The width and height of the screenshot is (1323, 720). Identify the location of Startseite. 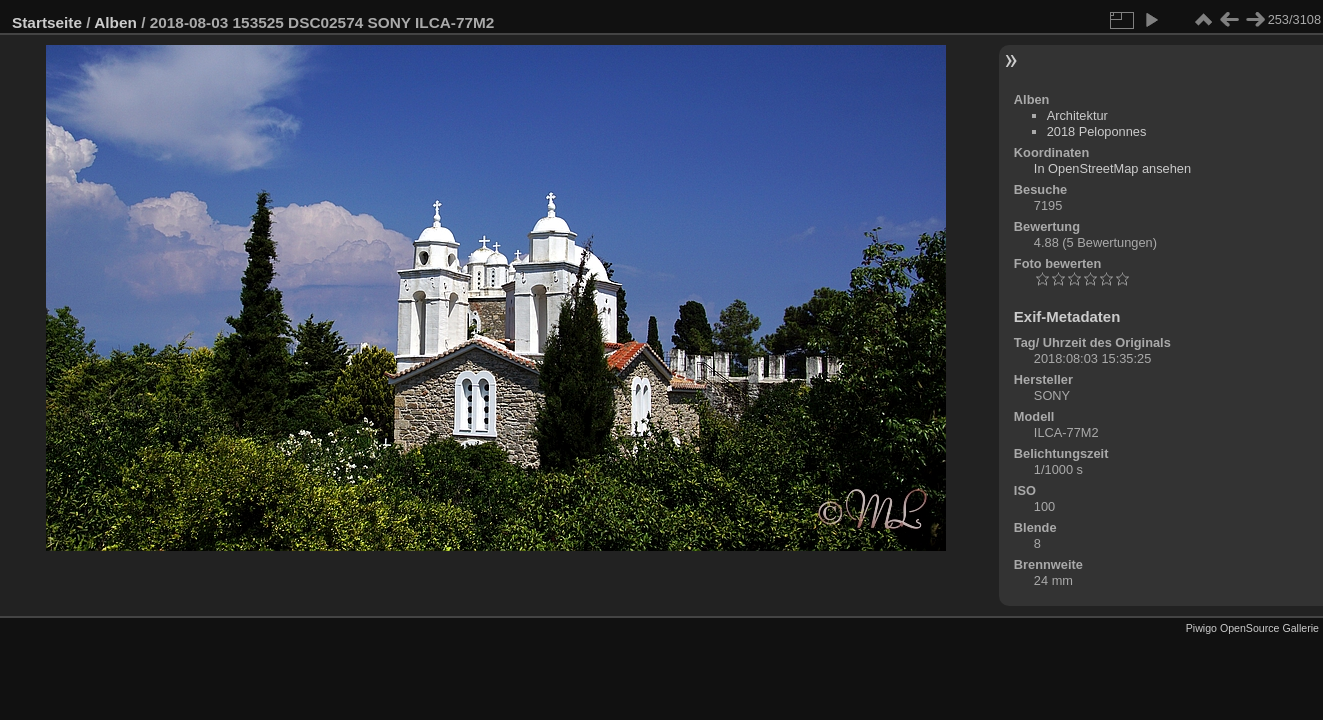
(47, 22).